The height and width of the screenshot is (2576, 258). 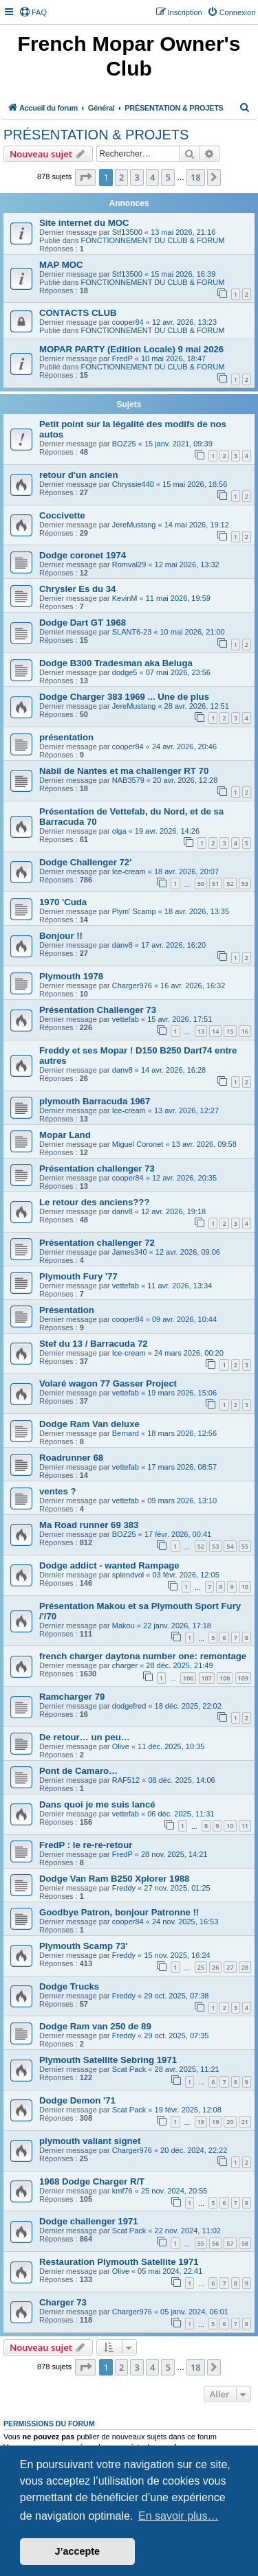 I want to click on Restauration Plymouth Satellite 1971, so click(x=119, y=2262).